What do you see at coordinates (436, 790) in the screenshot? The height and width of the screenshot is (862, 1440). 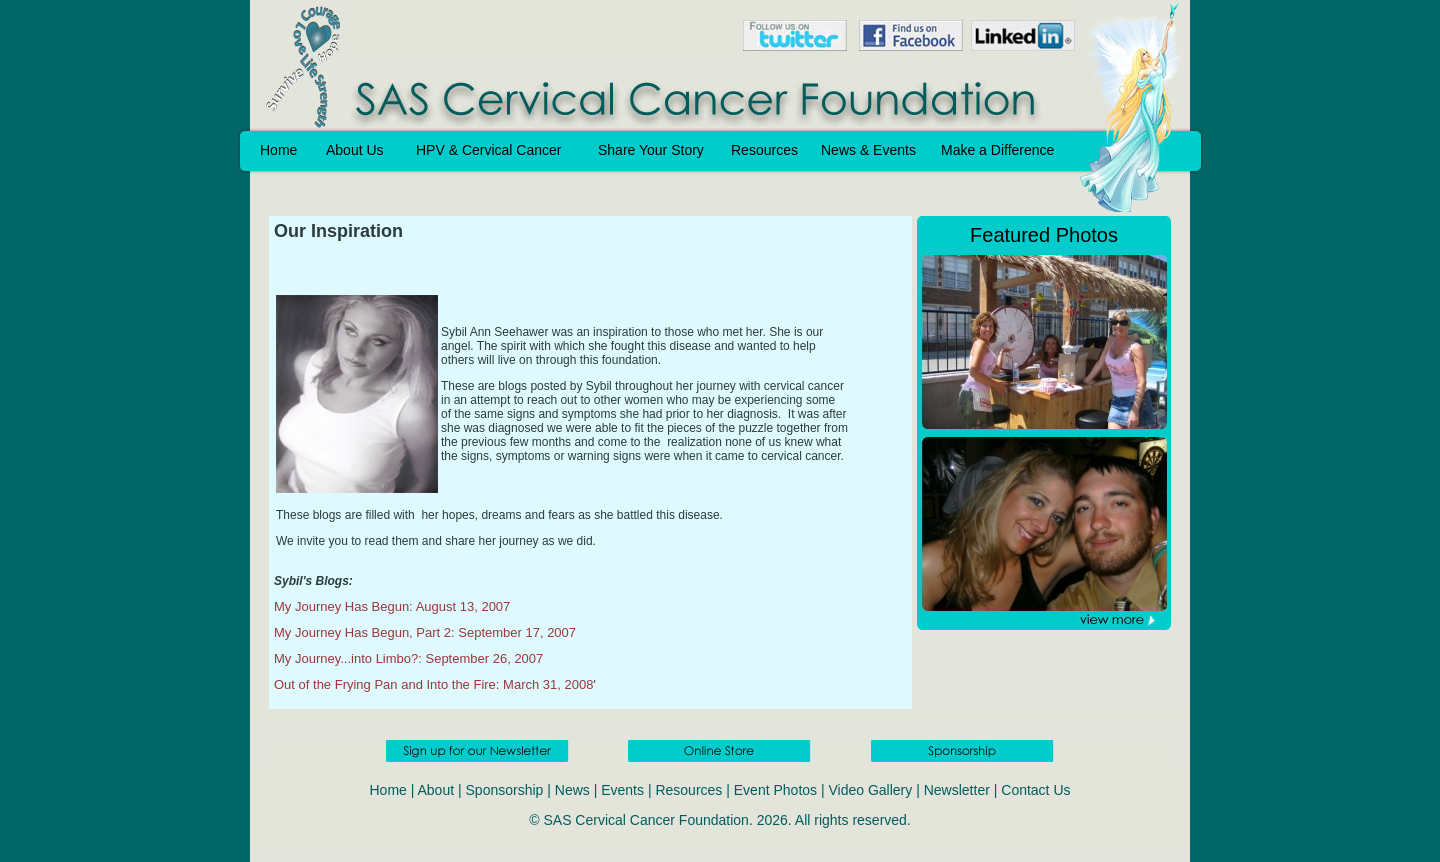 I see `About` at bounding box center [436, 790].